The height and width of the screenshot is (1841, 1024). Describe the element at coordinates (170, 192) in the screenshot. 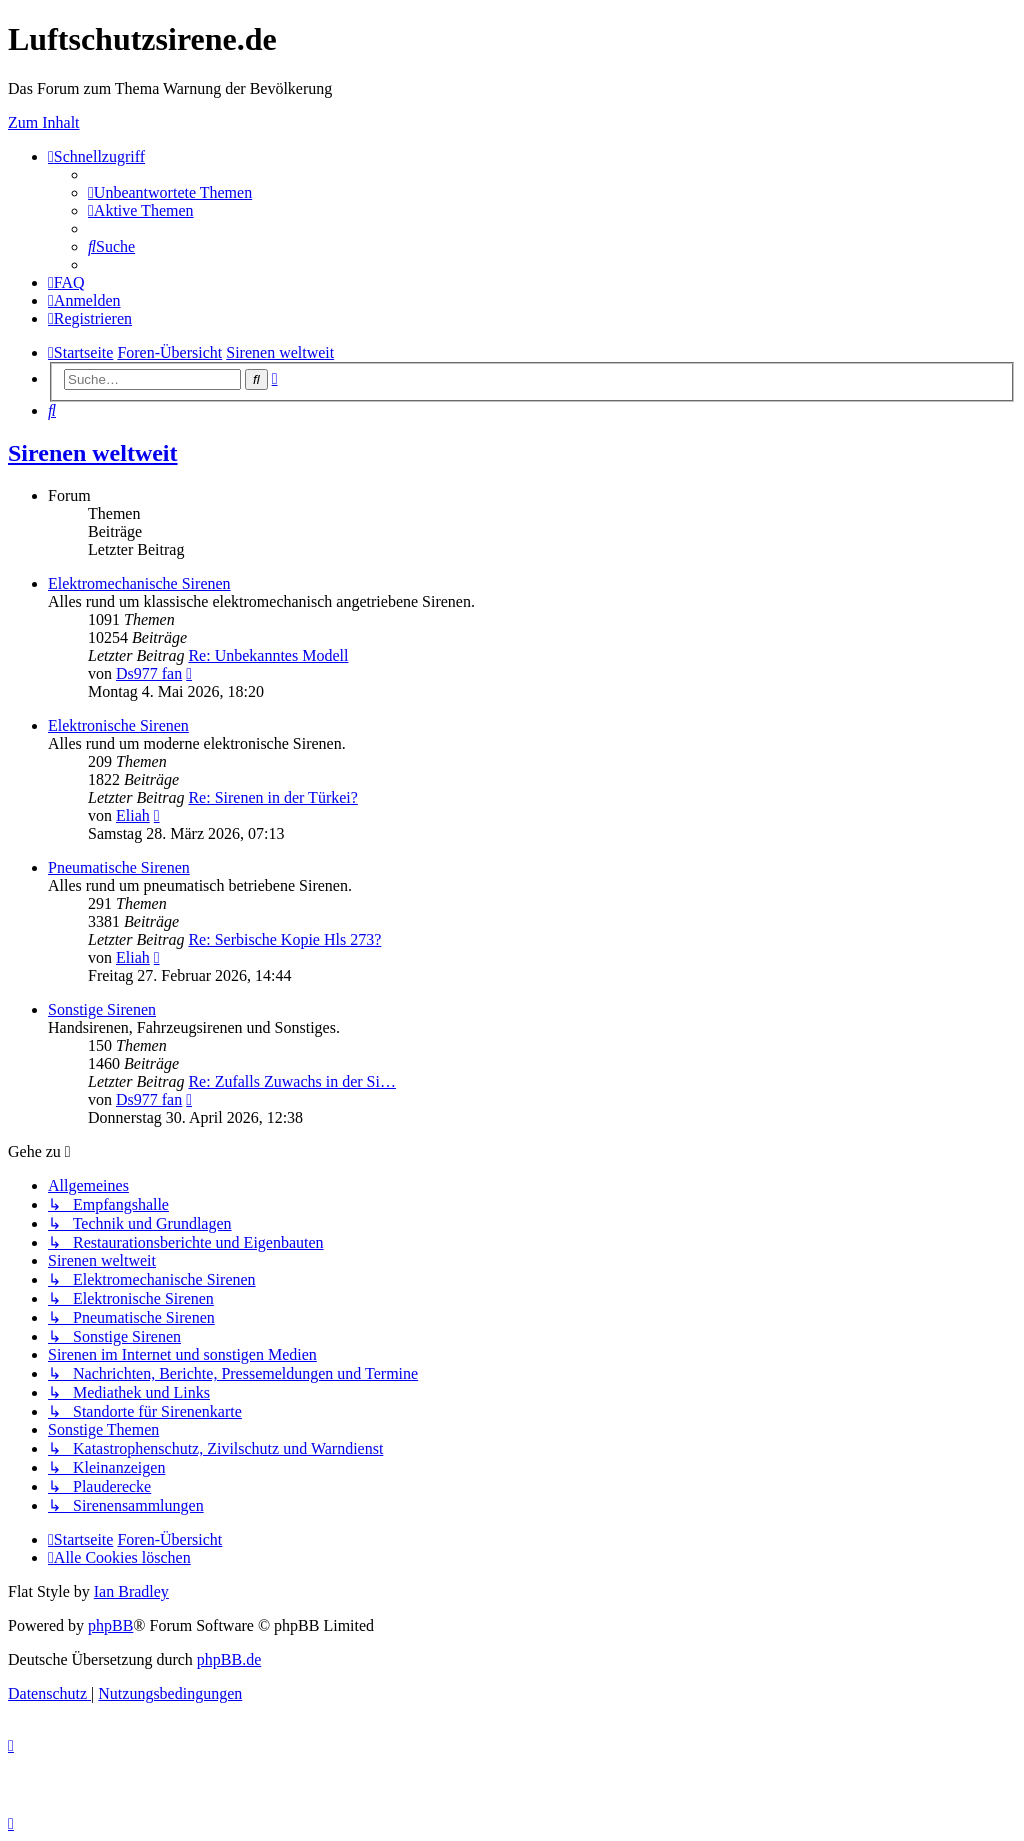

I see `[menuitem]` at that location.